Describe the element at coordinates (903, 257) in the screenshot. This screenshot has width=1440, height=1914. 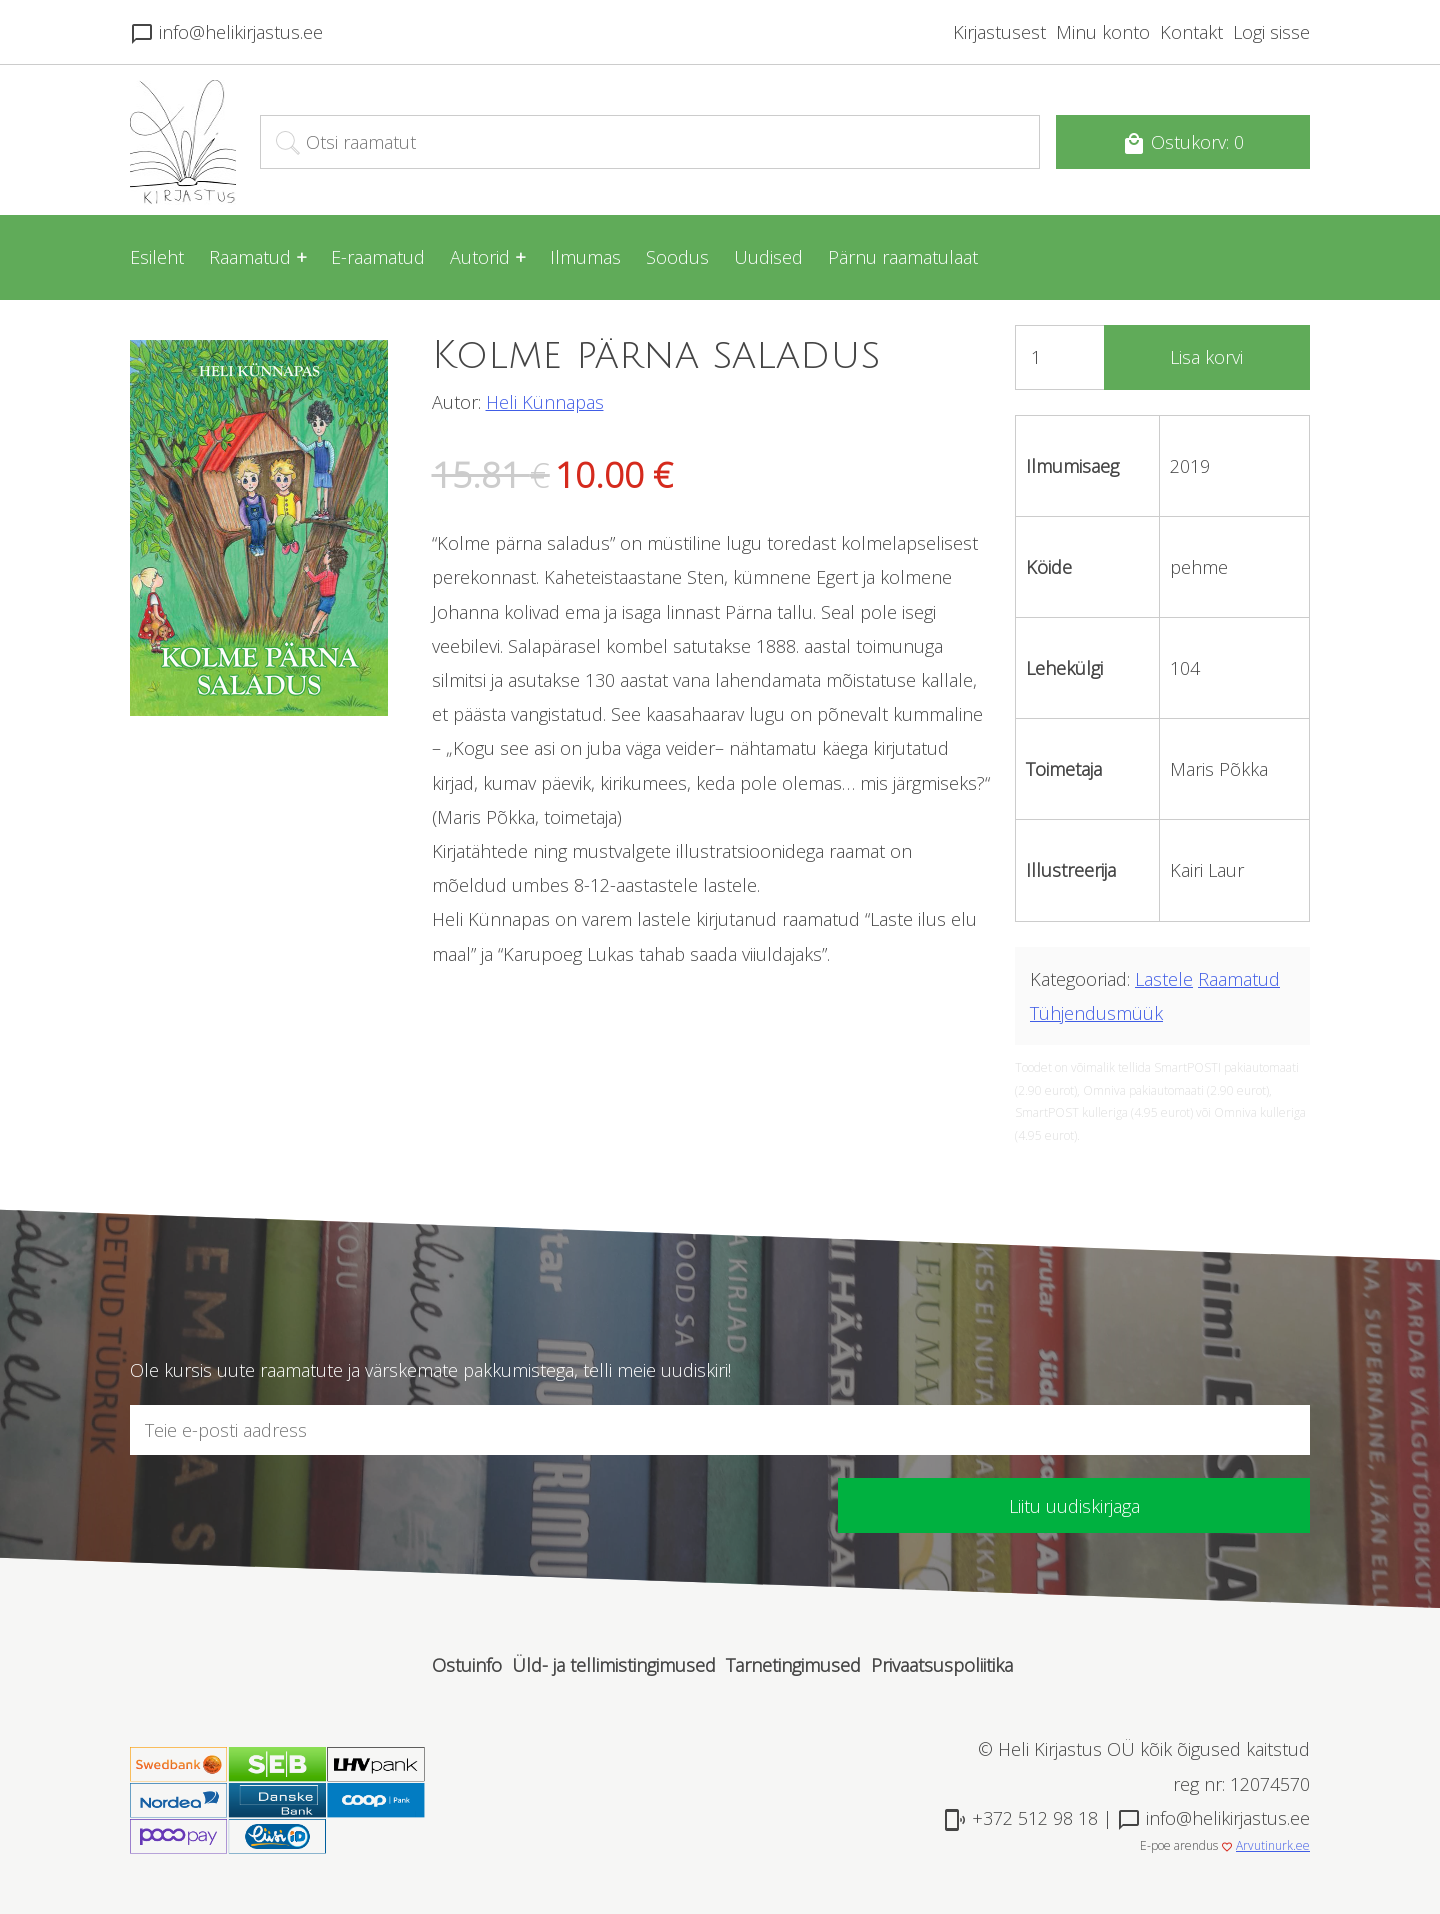
I see `Pärnu raamatulaat` at that location.